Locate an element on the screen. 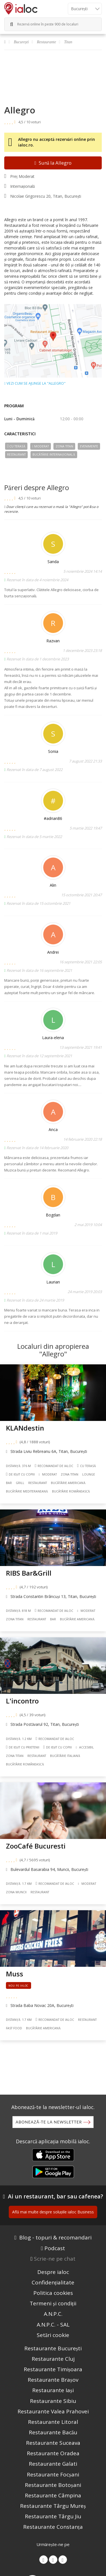 The image size is (106, 2576). A.N.P.C. is located at coordinates (53, 2313).